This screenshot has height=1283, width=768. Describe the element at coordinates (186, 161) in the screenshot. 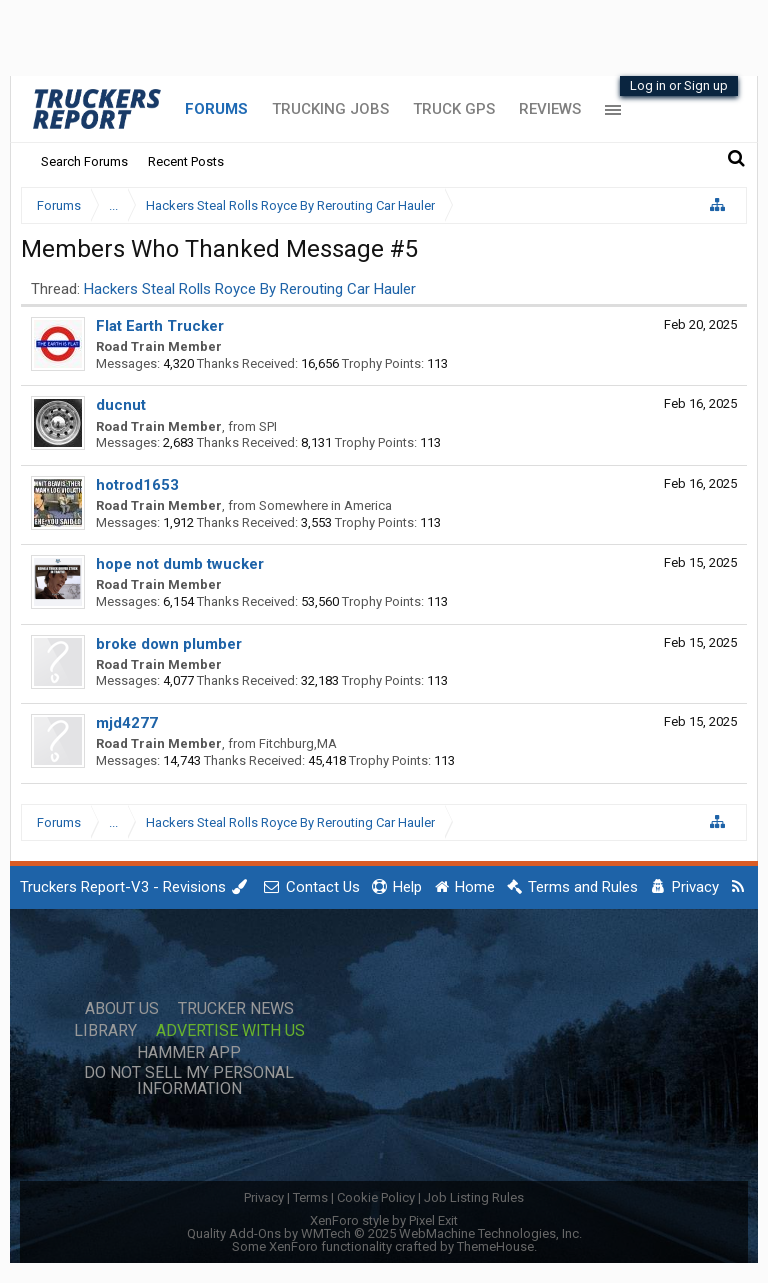

I see `Recent Posts` at that location.